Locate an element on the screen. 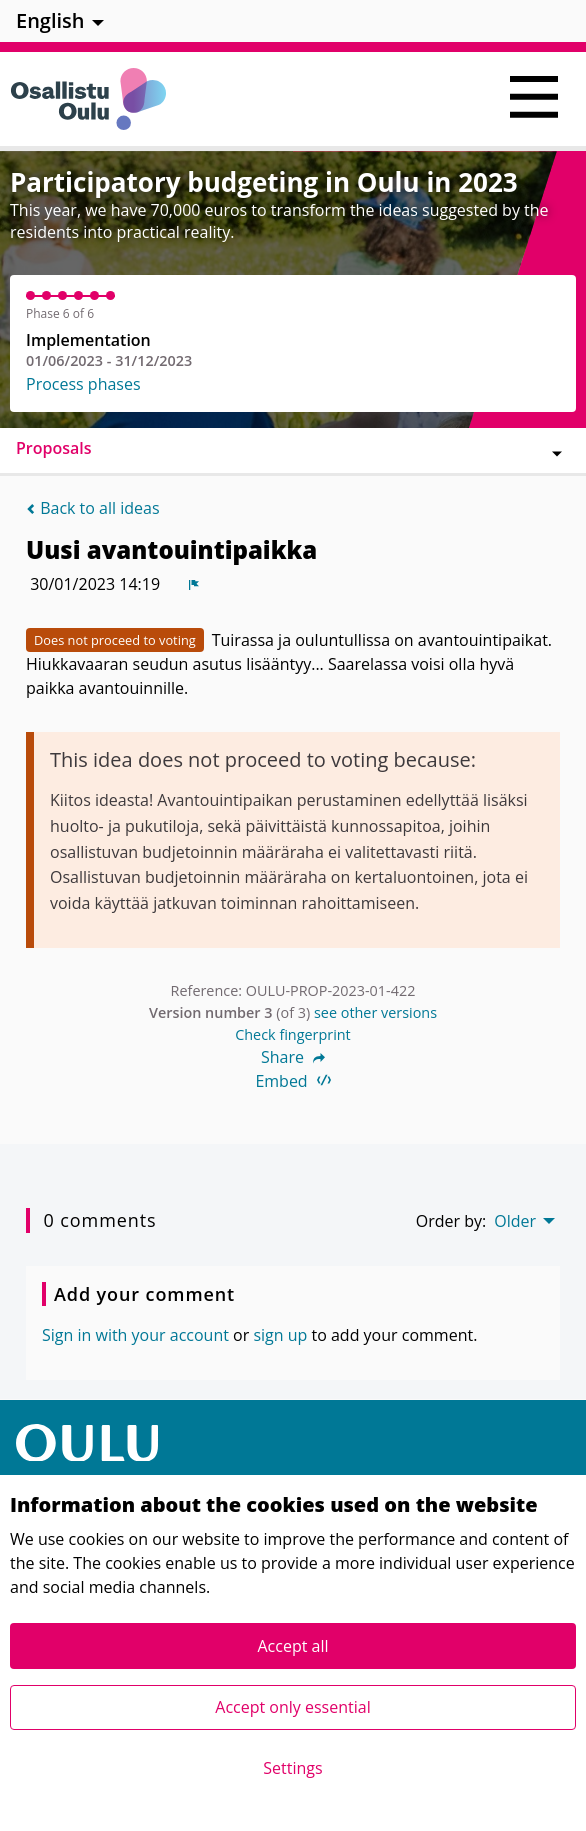 This screenshot has height=1831, width=586. Sign in with your account is located at coordinates (135, 1335).